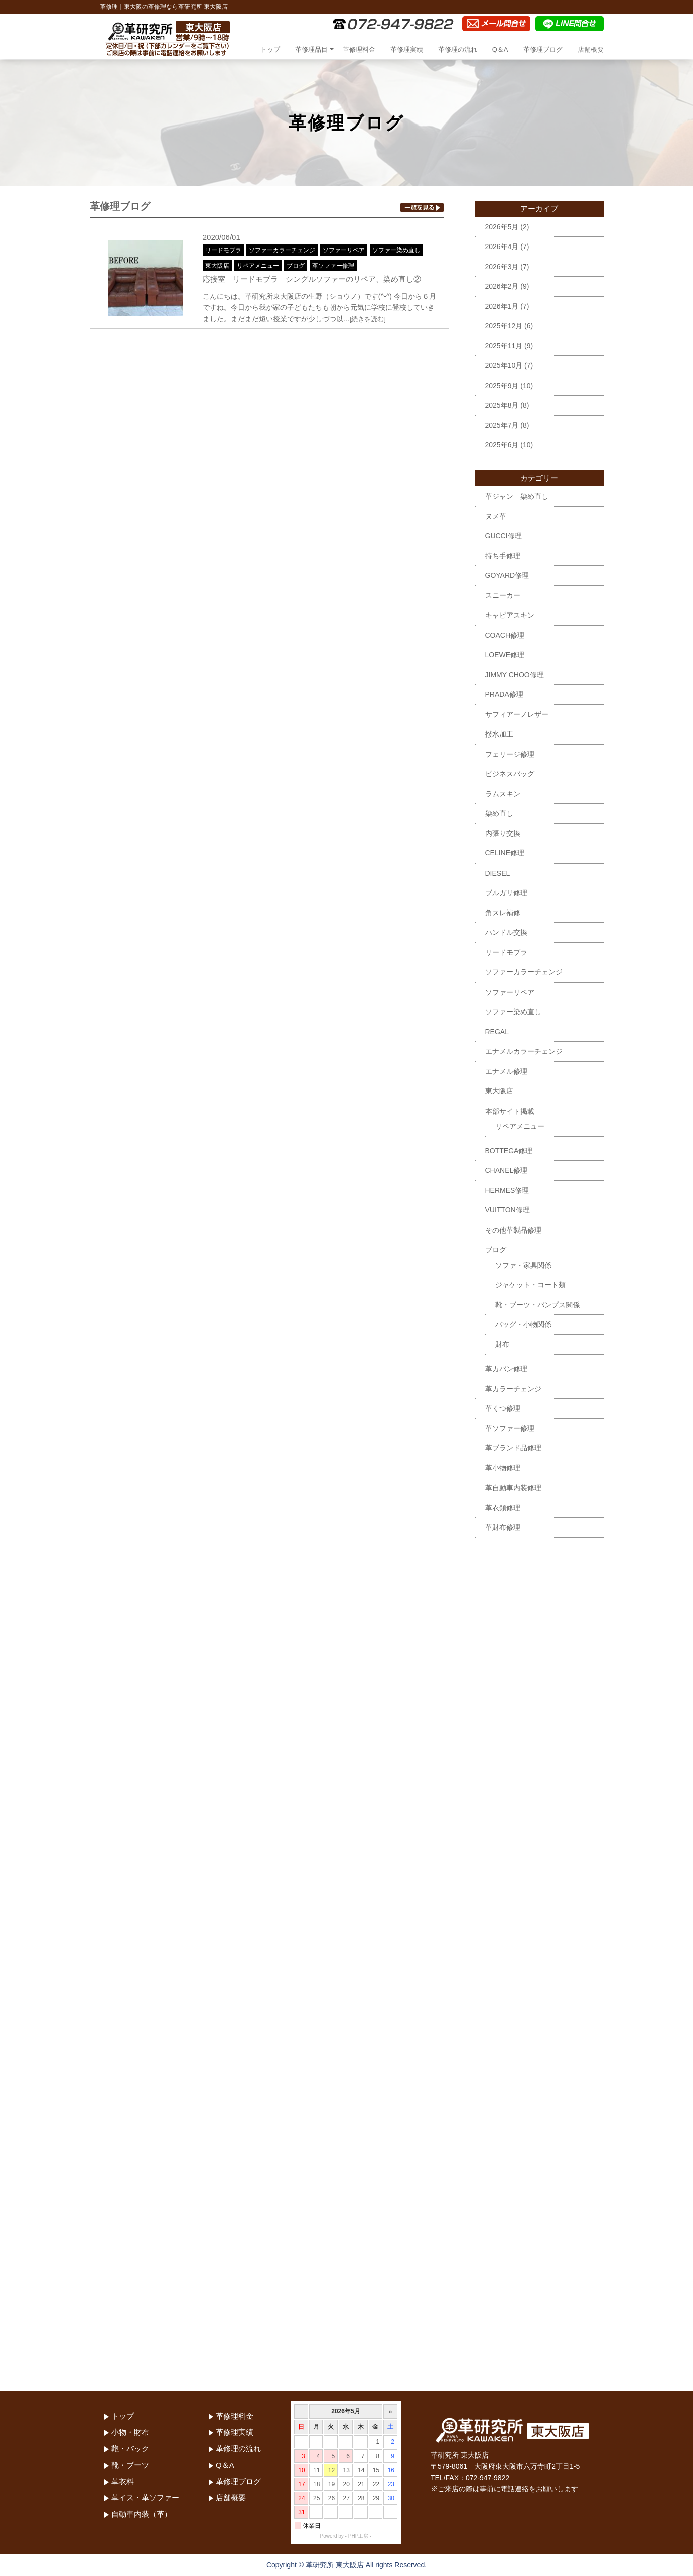  Describe the element at coordinates (457, 49) in the screenshot. I see `革修理の流れ` at that location.